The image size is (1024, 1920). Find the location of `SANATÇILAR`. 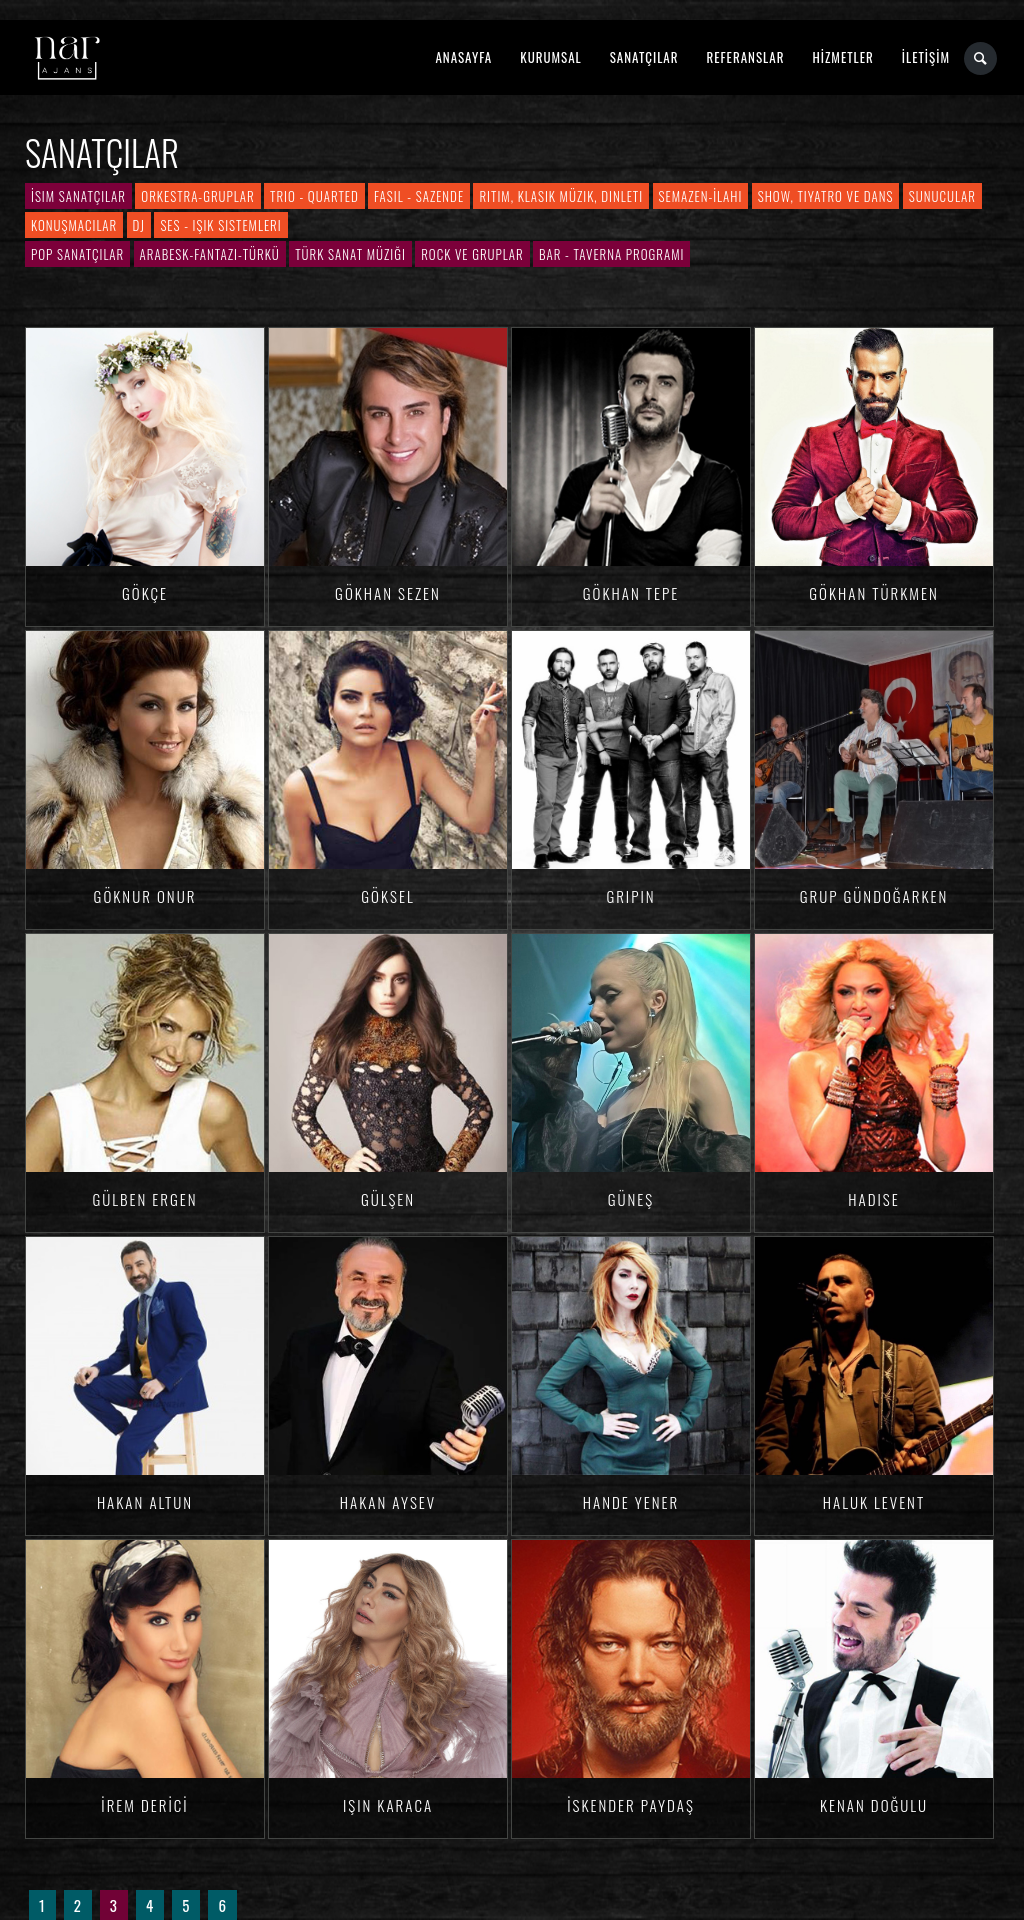

SANATÇILAR is located at coordinates (644, 57).